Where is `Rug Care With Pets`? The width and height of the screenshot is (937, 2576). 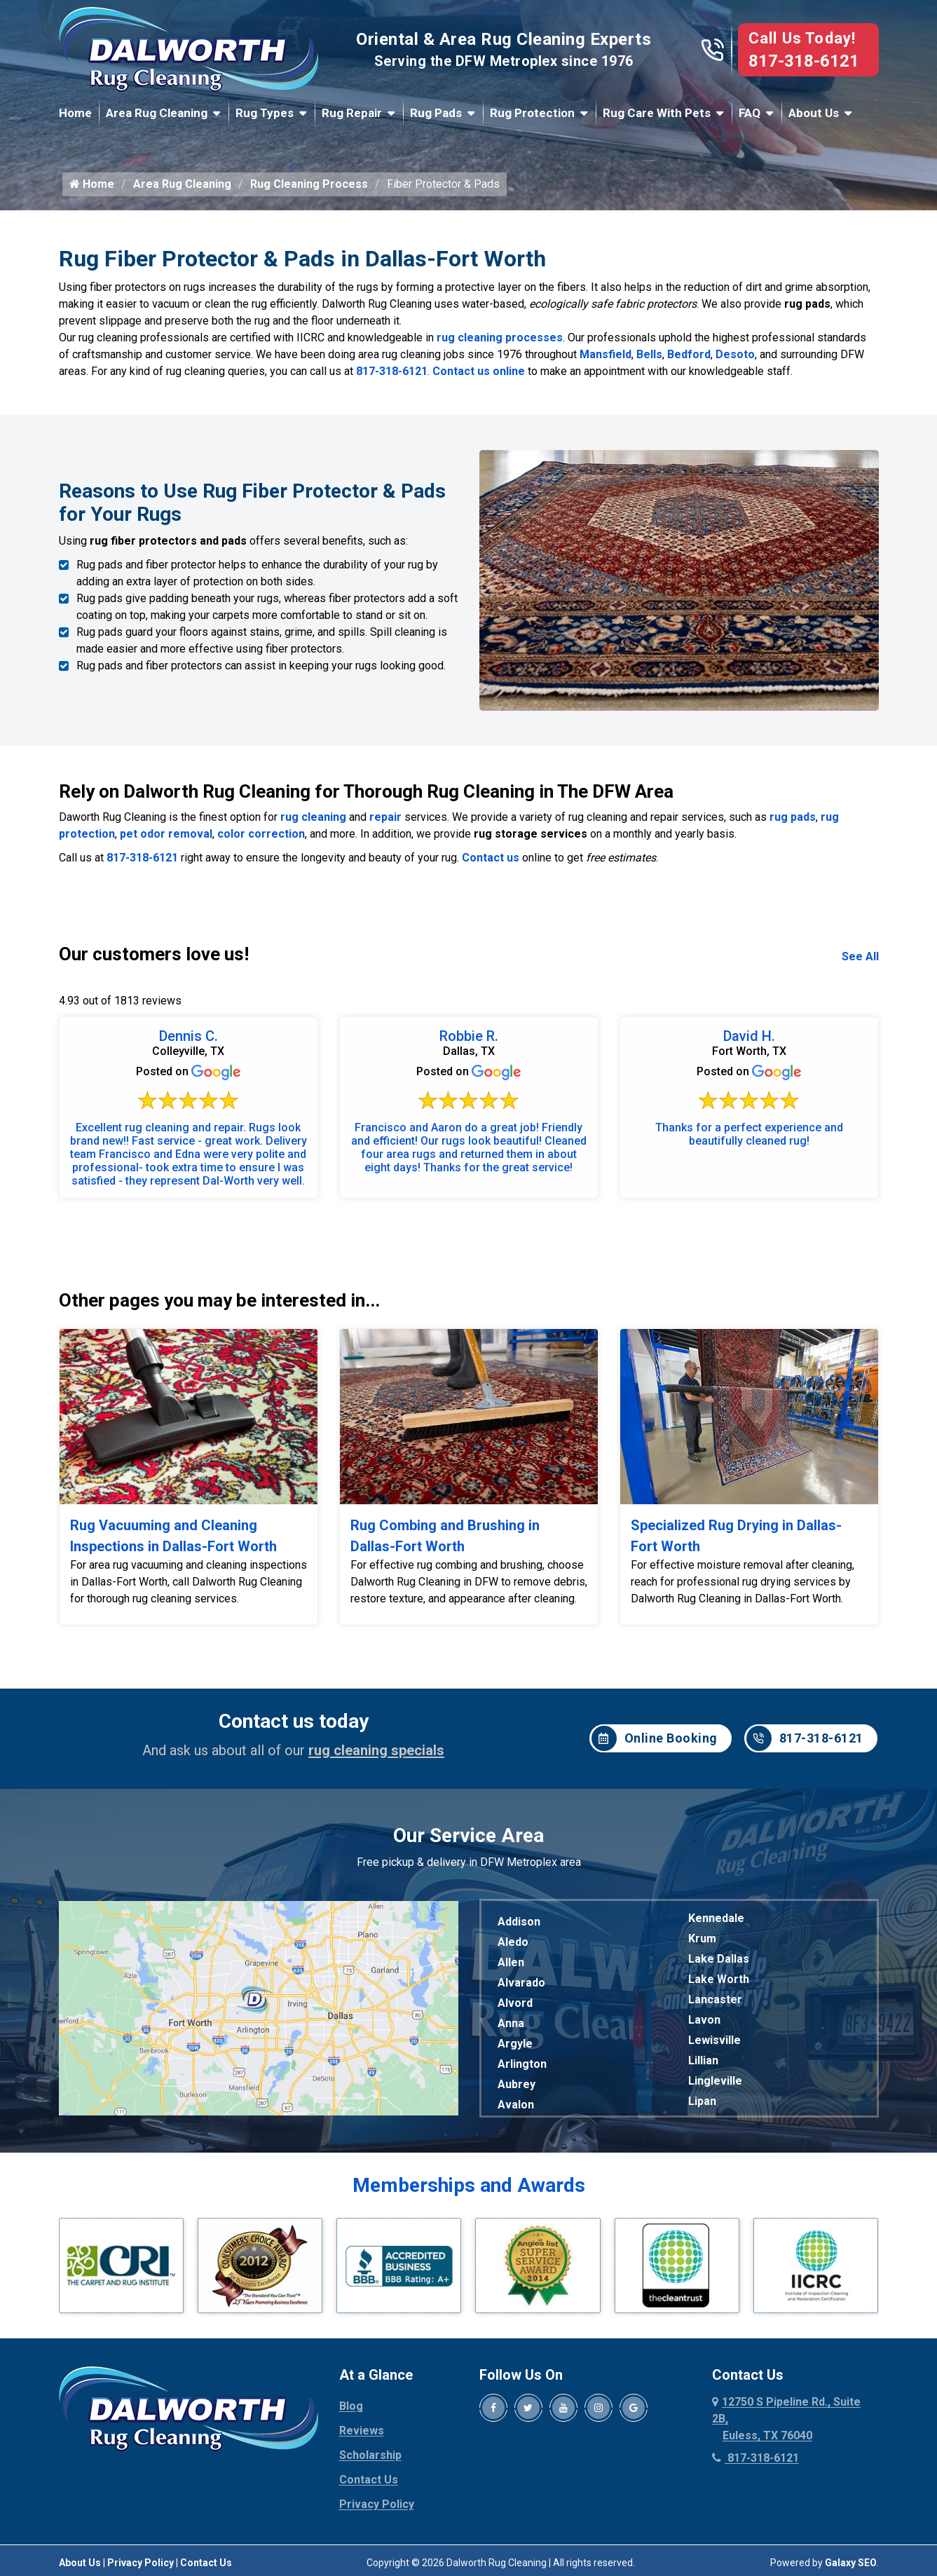
Rug Care With Pets is located at coordinates (657, 113).